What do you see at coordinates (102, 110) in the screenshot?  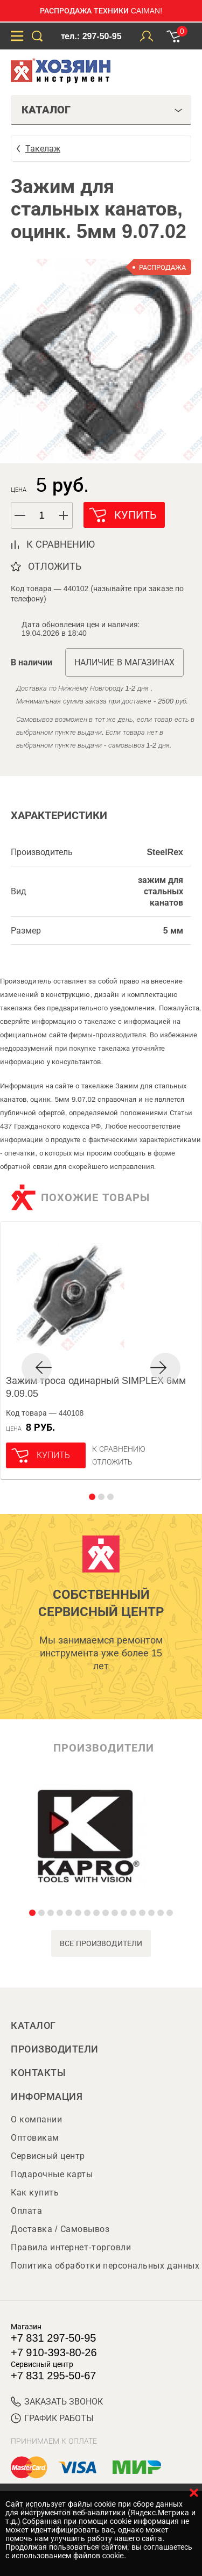 I see `Каталог [tab]` at bounding box center [102, 110].